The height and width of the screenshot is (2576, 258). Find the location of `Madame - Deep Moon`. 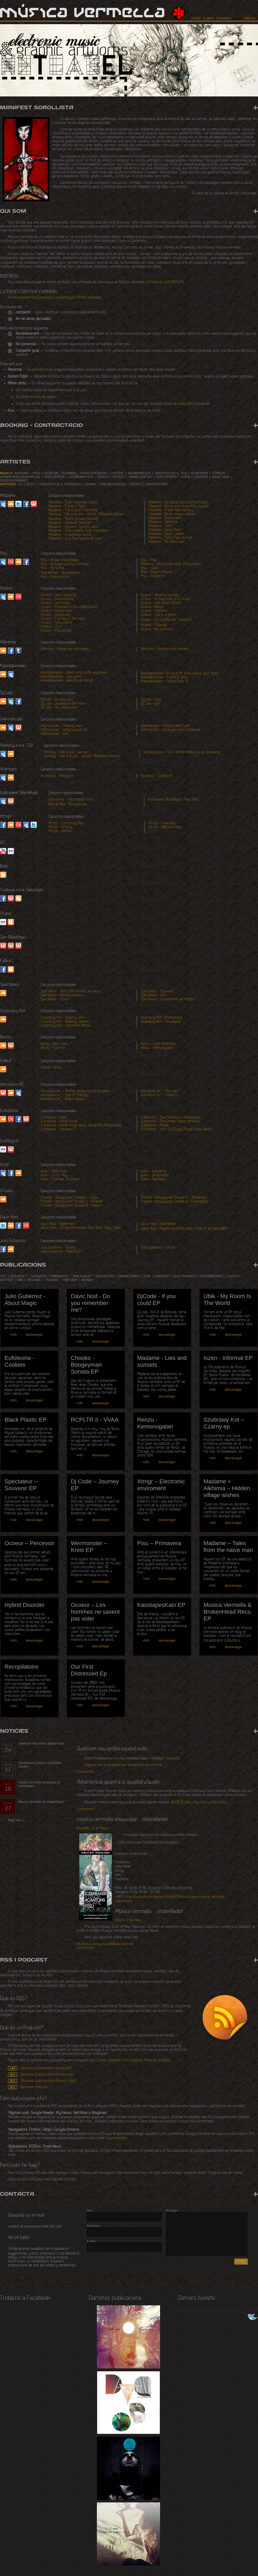

Madame - Deep Moon is located at coordinates (165, 530).